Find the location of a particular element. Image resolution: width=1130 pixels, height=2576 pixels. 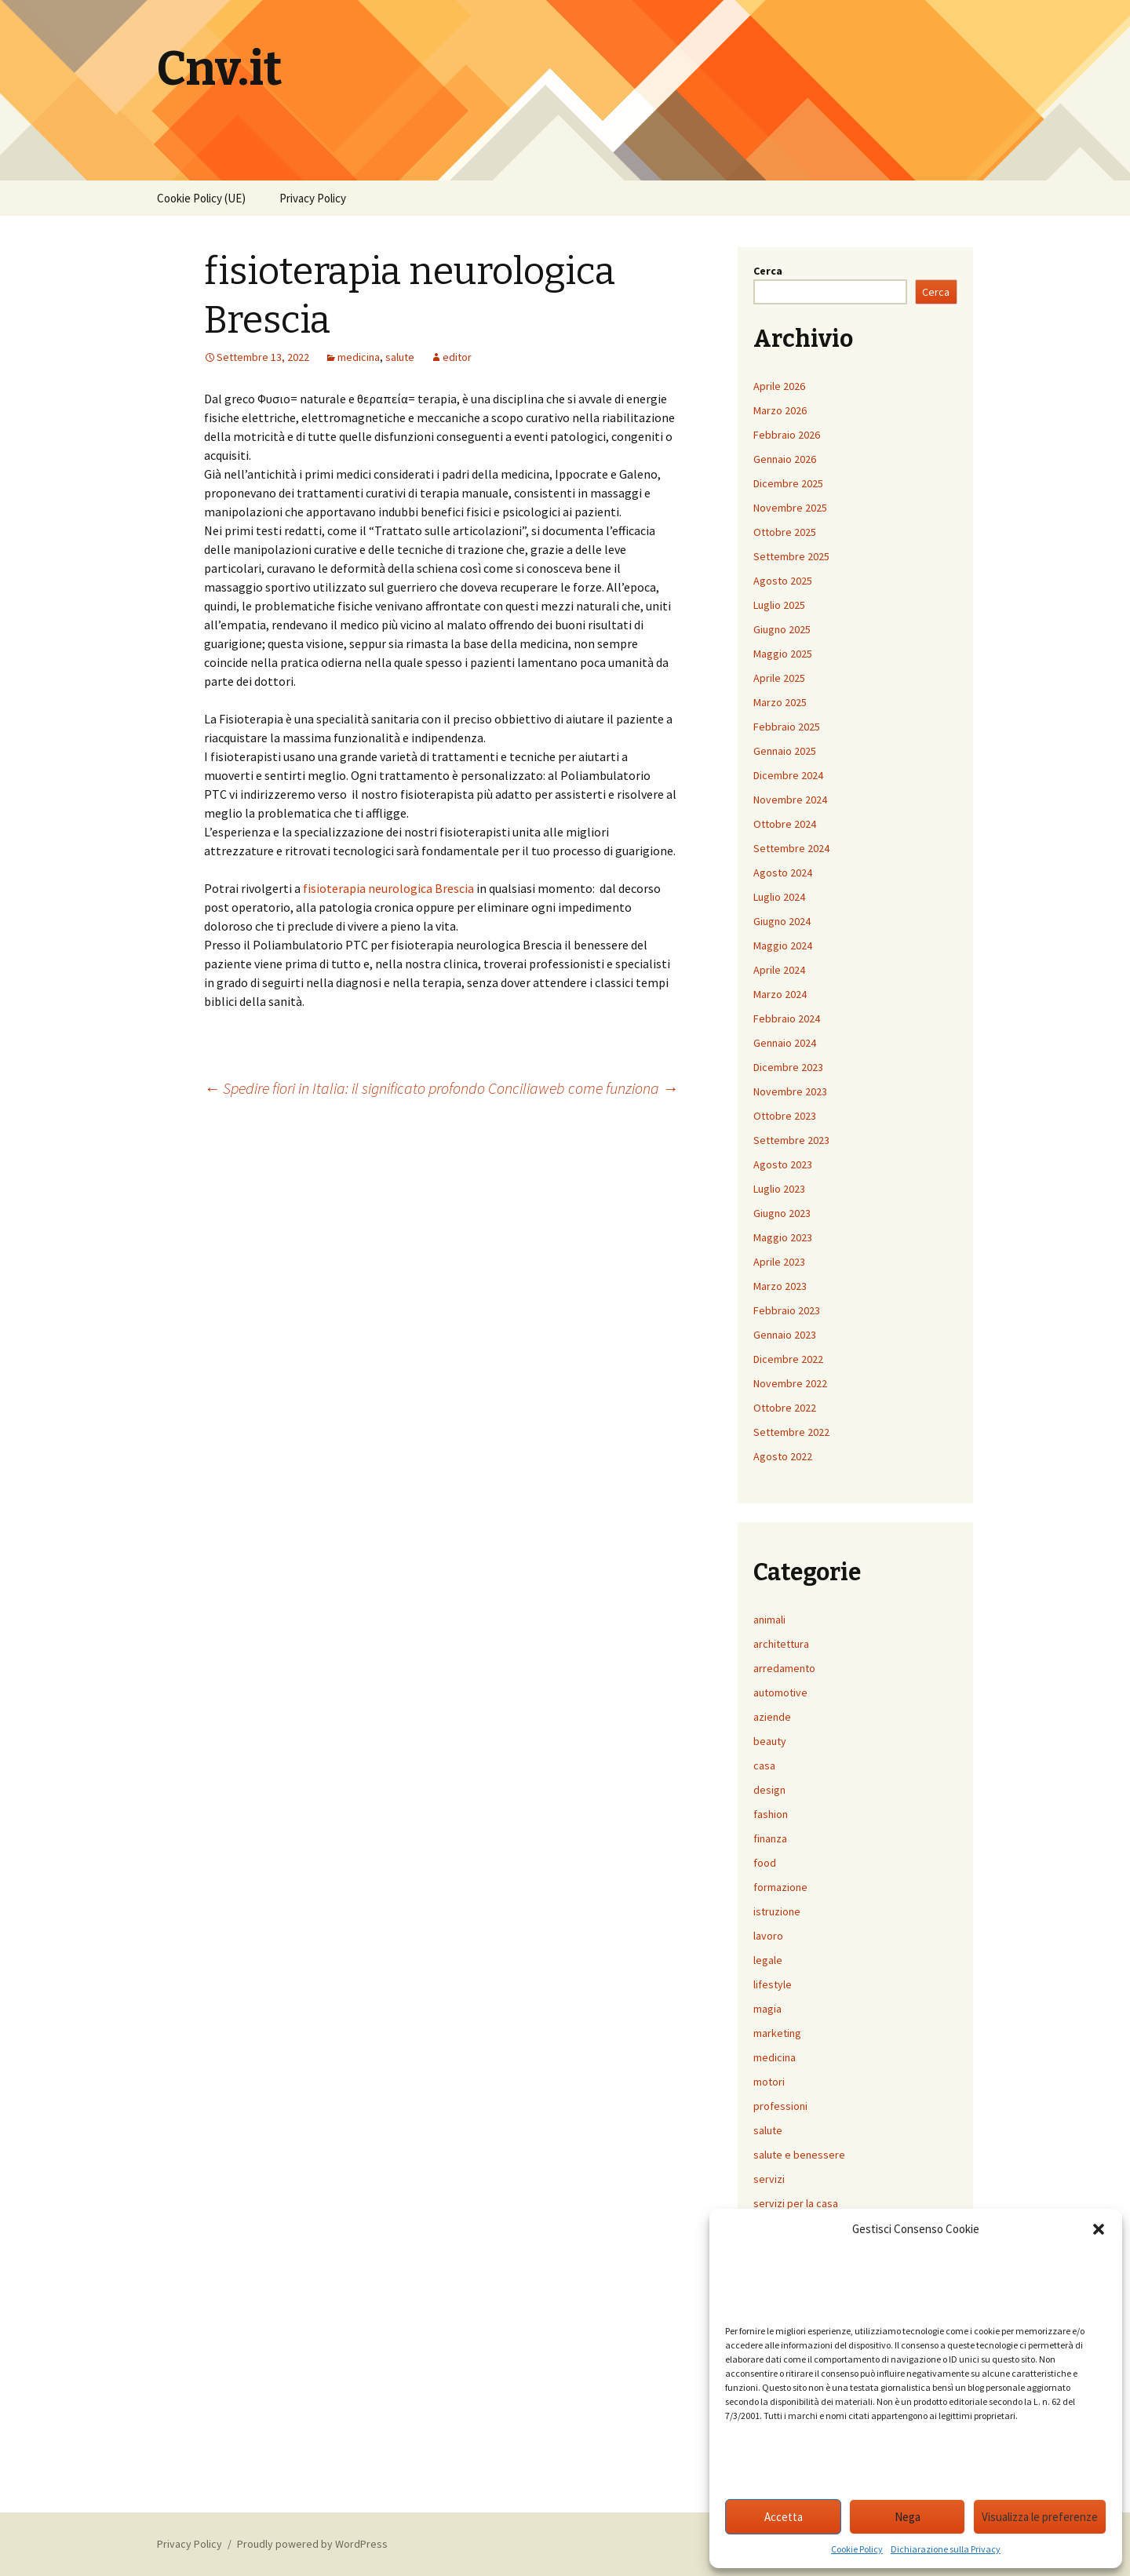

design is located at coordinates (769, 1790).